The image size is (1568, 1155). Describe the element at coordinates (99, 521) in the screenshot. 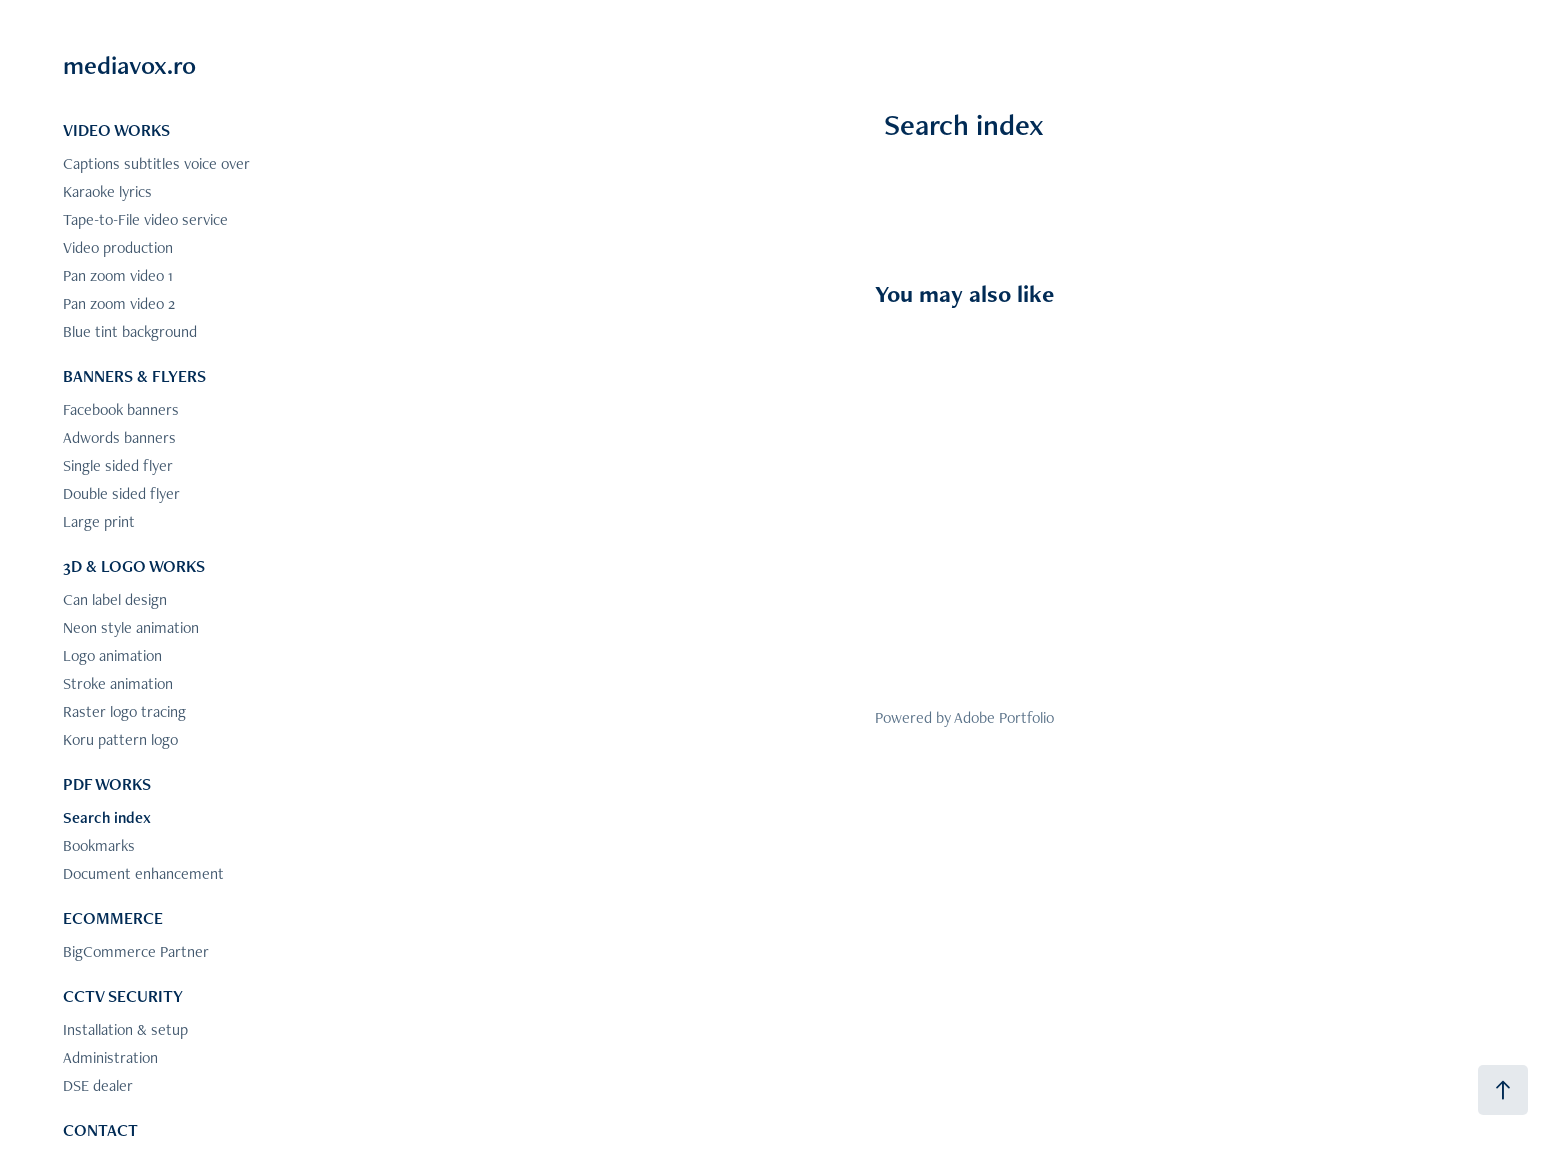

I see `Large print` at that location.